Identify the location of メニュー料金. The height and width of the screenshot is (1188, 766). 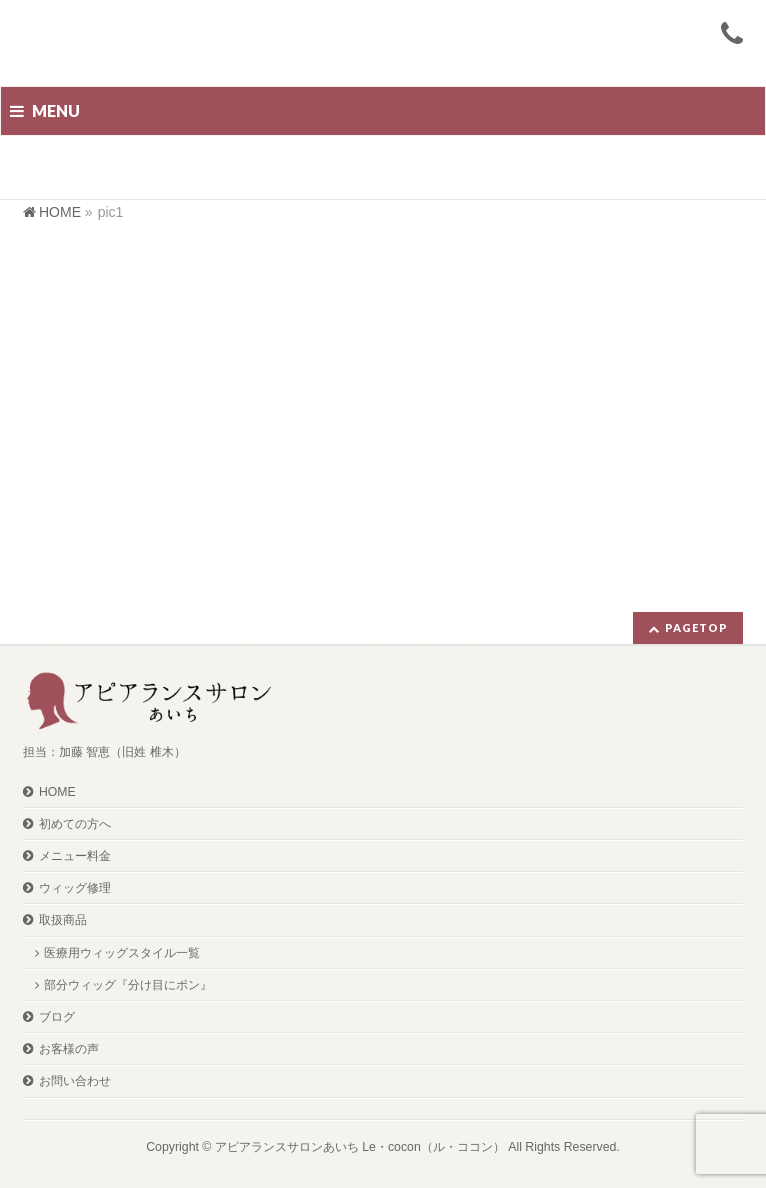
(75, 856).